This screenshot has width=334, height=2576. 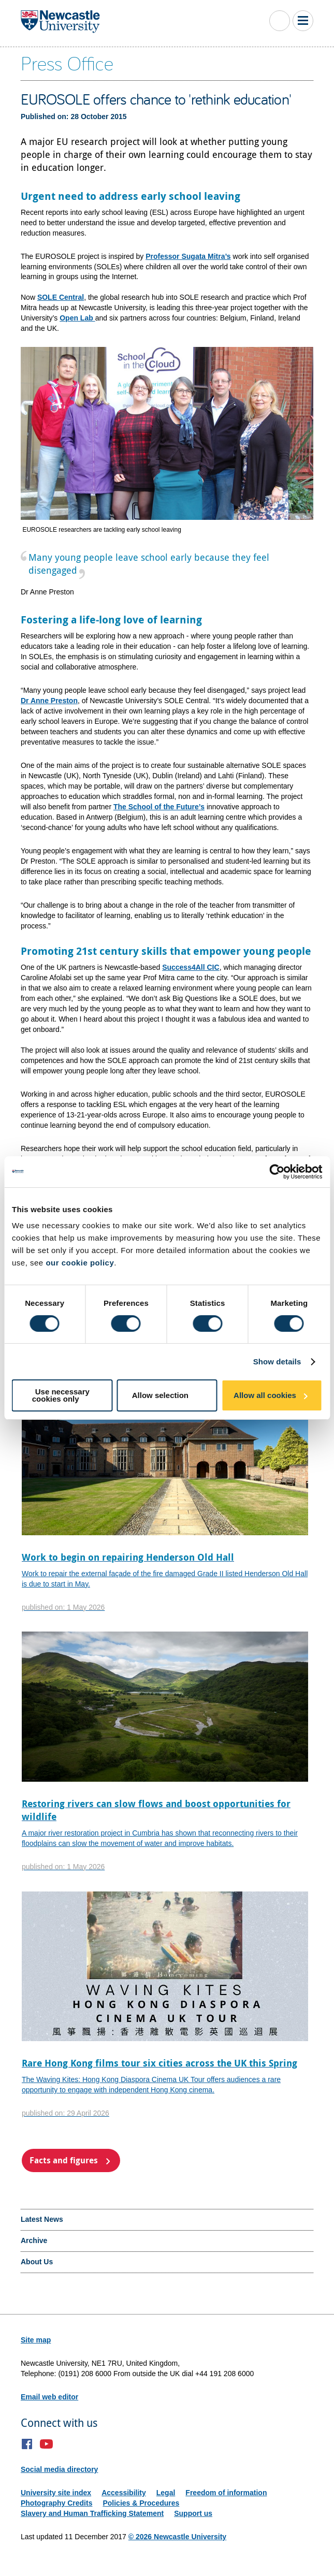 I want to click on About Us, so click(x=37, y=2262).